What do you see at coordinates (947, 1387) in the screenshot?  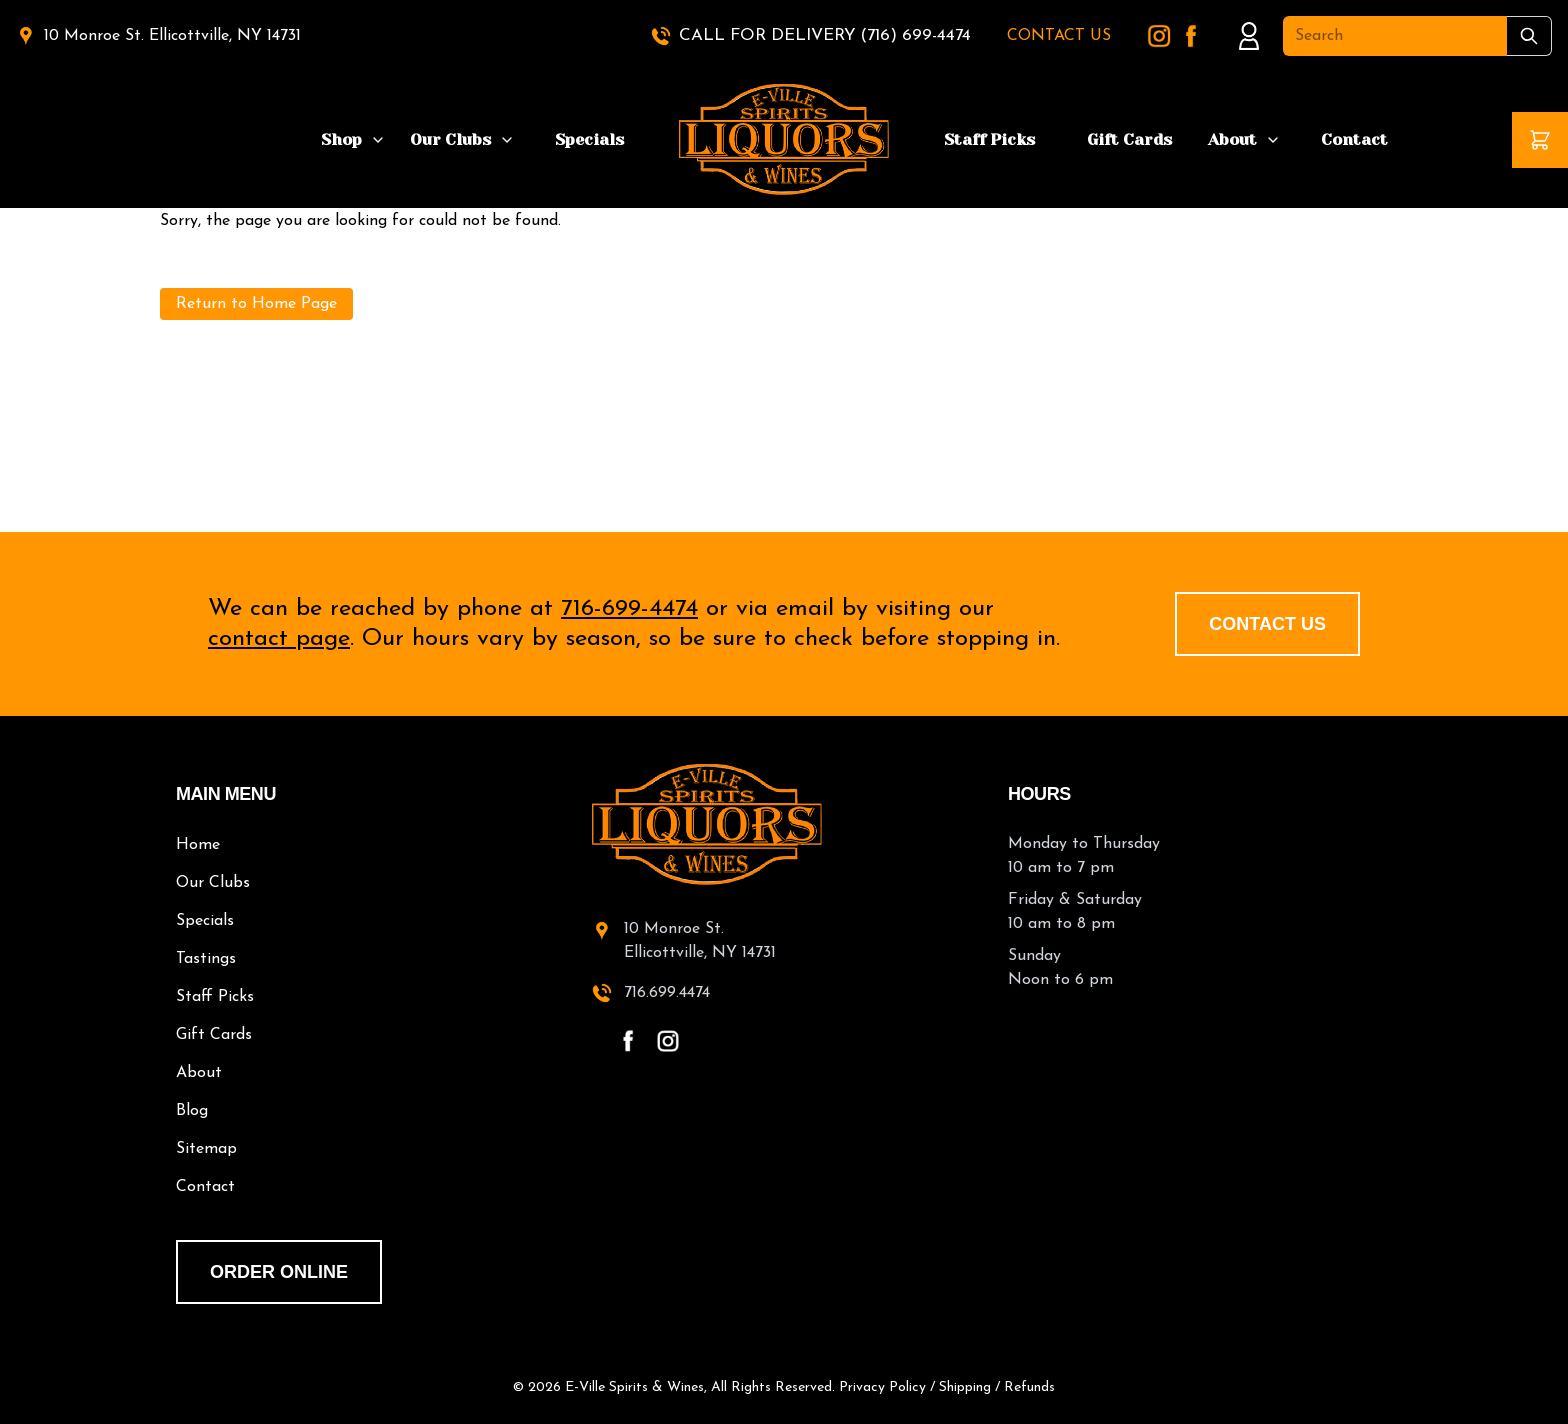 I see `Privacy Policy / Shipping / Refunds` at bounding box center [947, 1387].